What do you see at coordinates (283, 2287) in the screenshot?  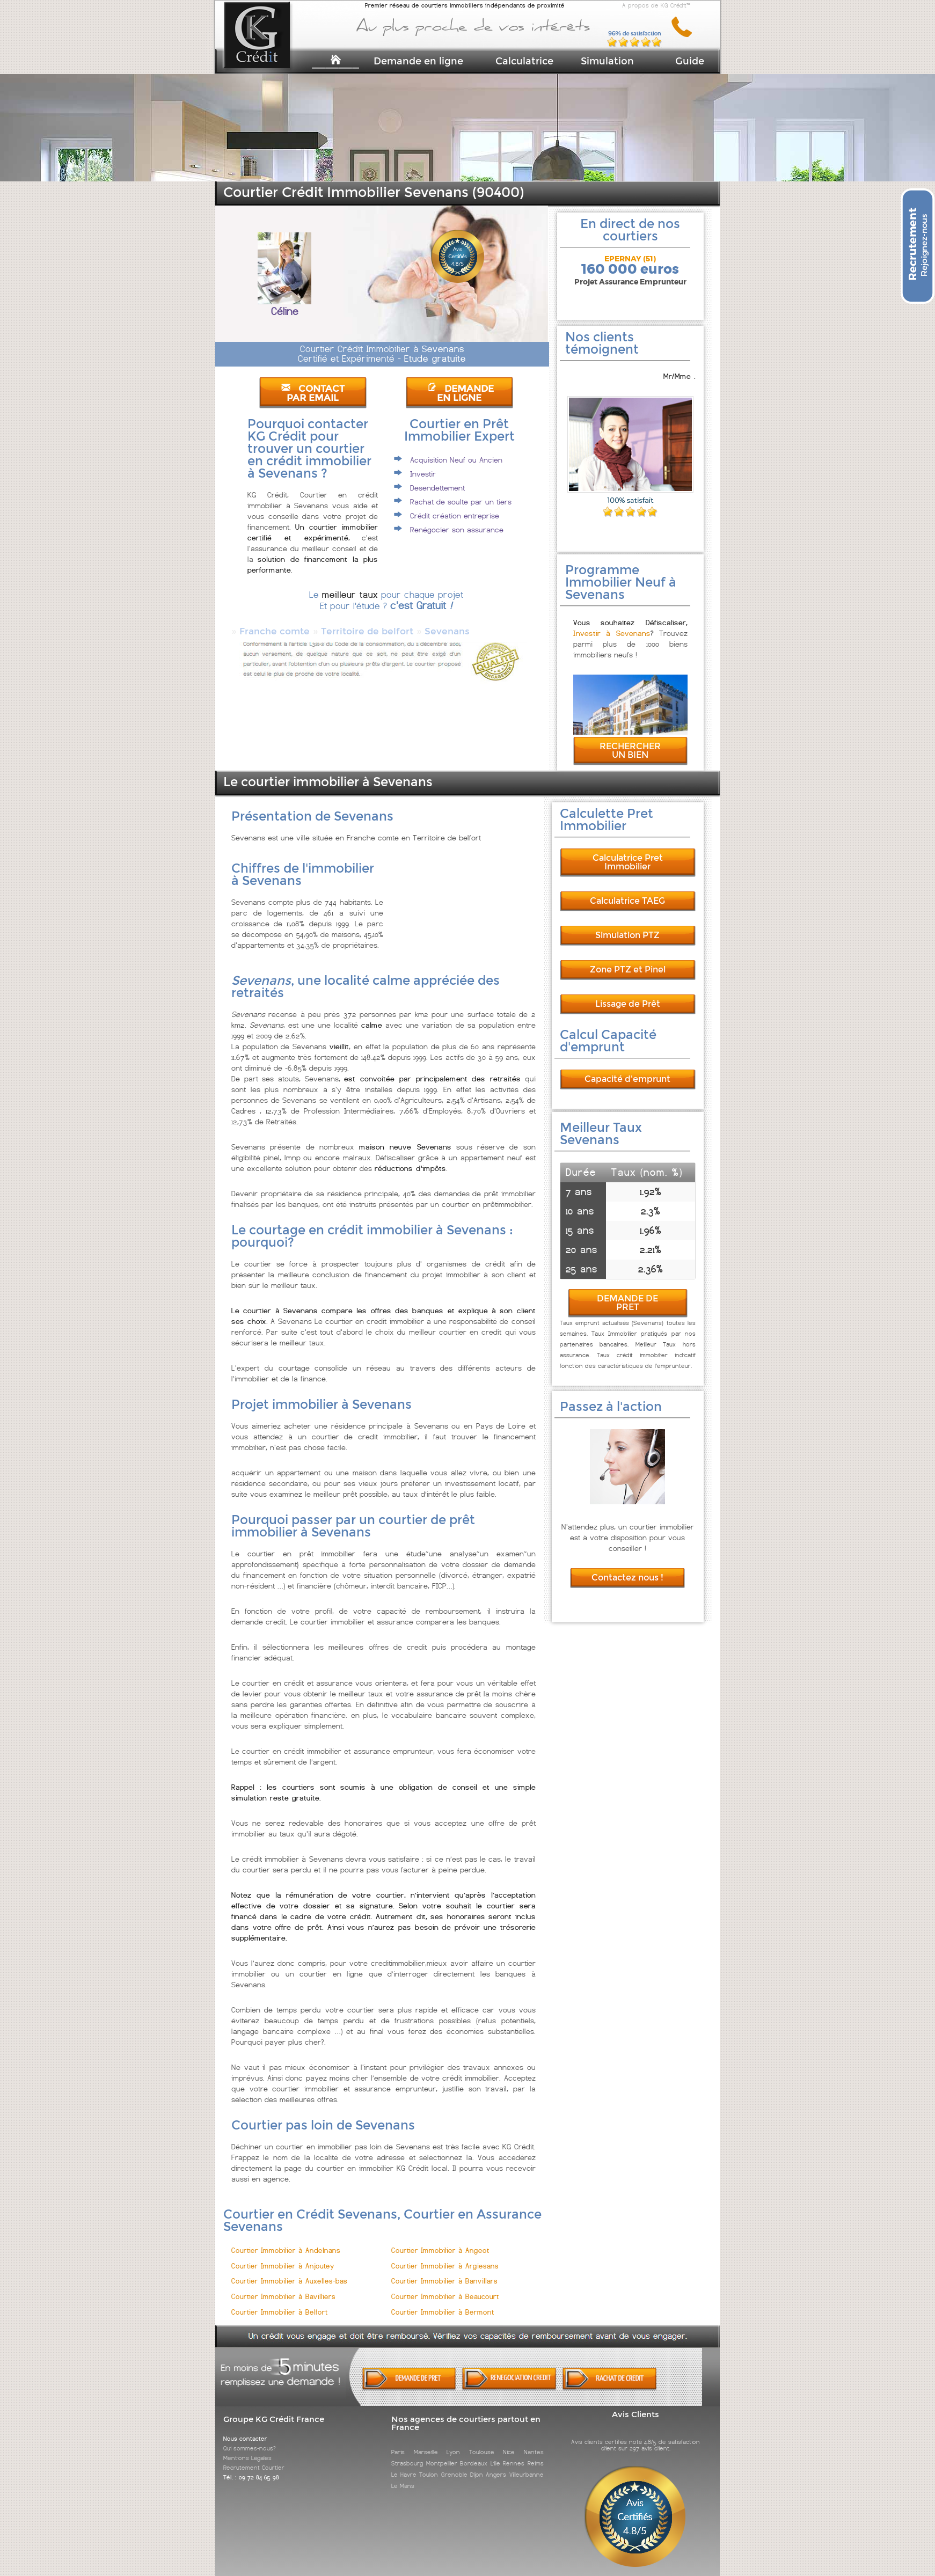 I see `Courtier Immobilier à Bavilliers` at bounding box center [283, 2287].